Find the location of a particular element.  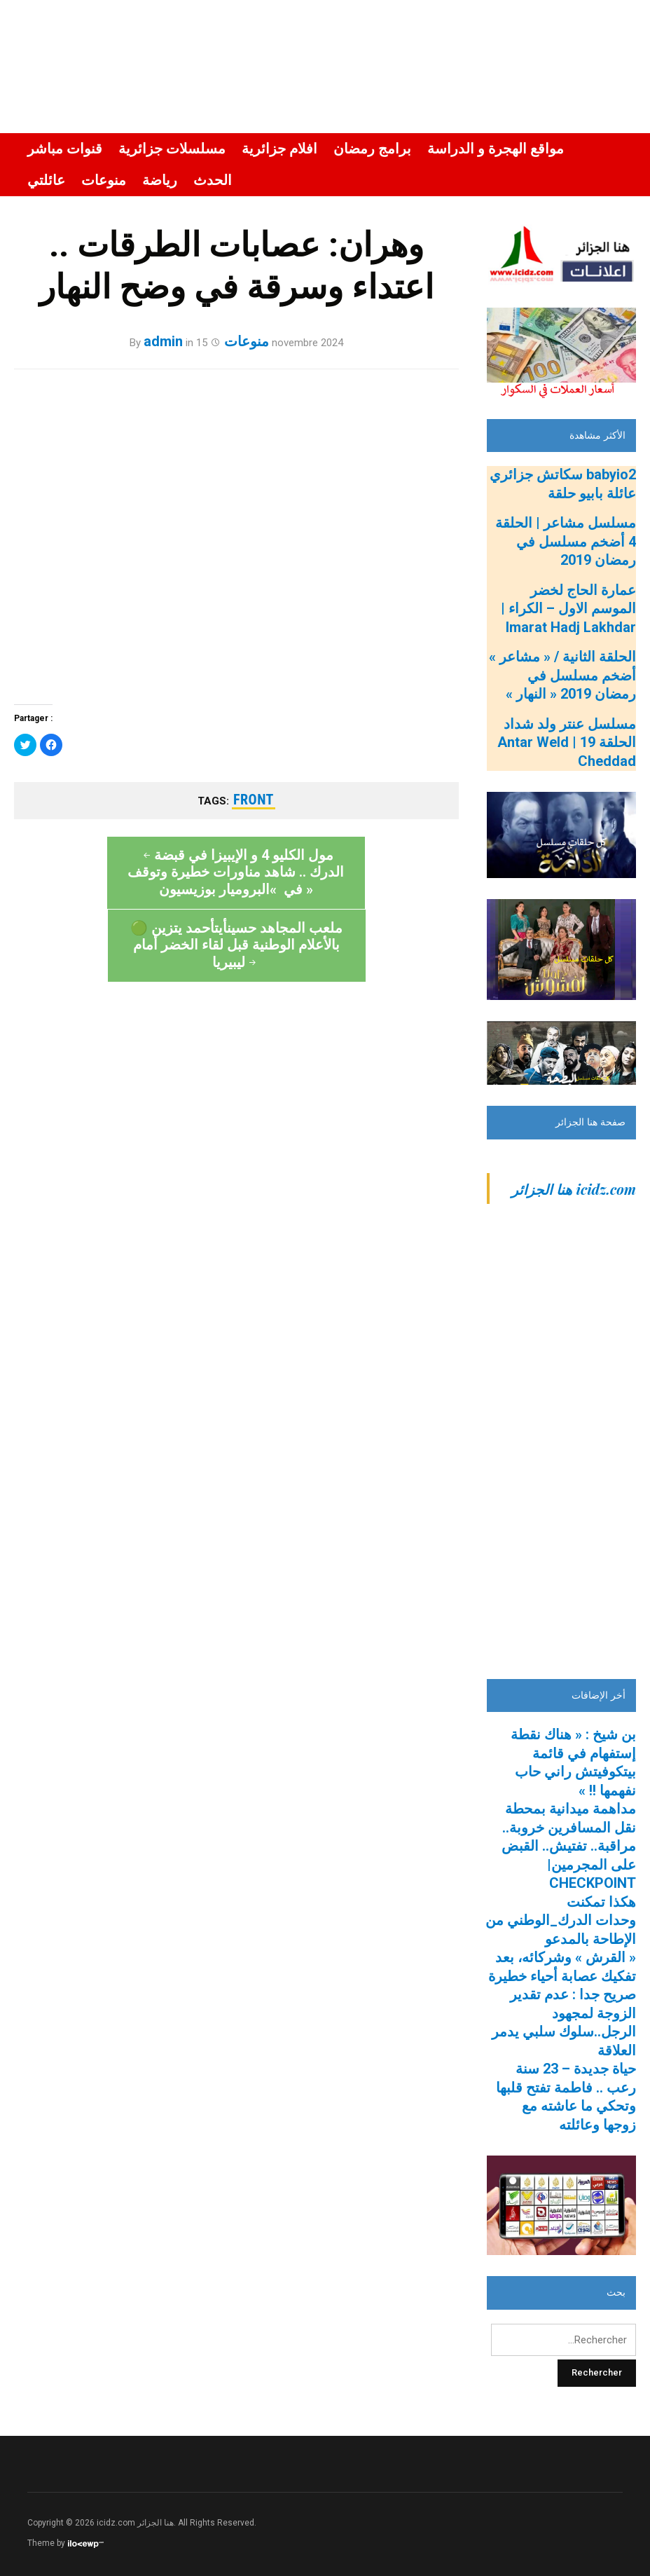

‎icidz.com هنا الجزائر‎ is located at coordinates (573, 1188).